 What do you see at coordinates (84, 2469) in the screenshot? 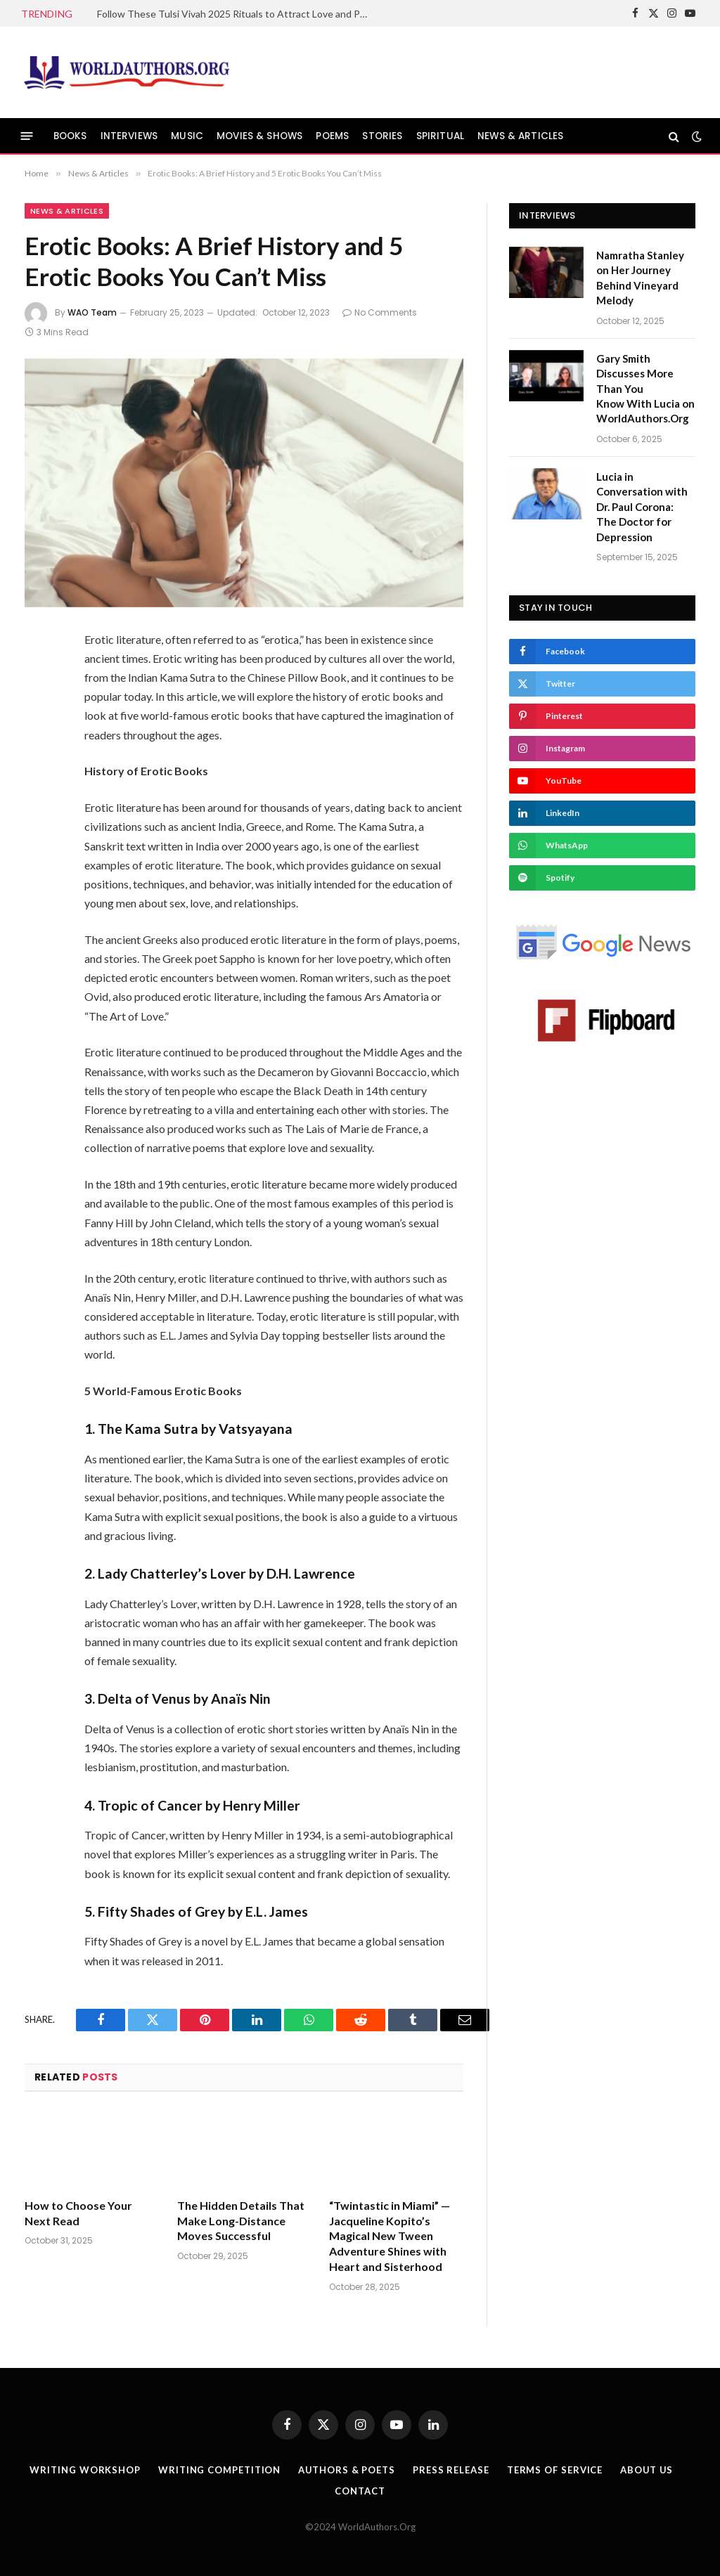
I see `Writing Workshop` at bounding box center [84, 2469].